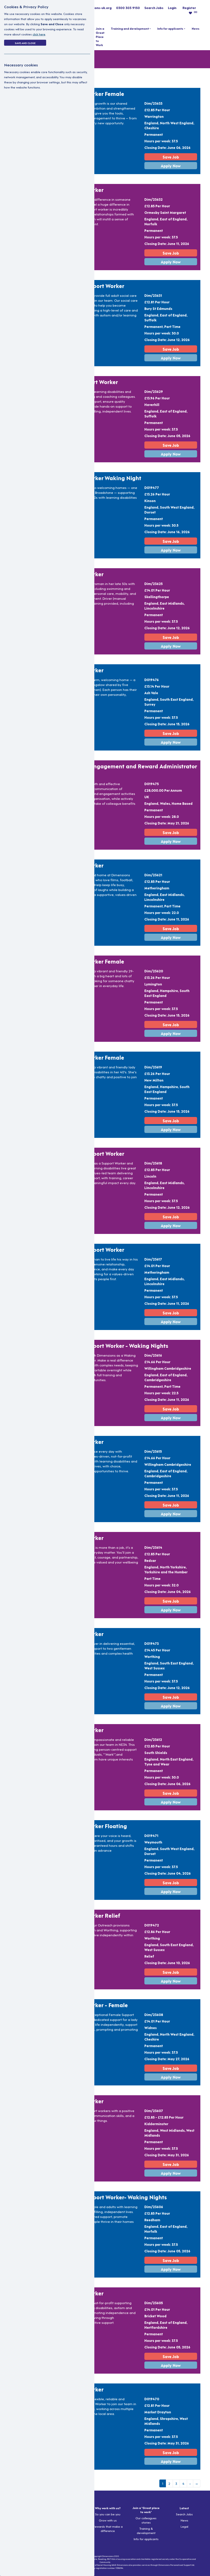  Describe the element at coordinates (184, 2508) in the screenshot. I see `Latest` at that location.